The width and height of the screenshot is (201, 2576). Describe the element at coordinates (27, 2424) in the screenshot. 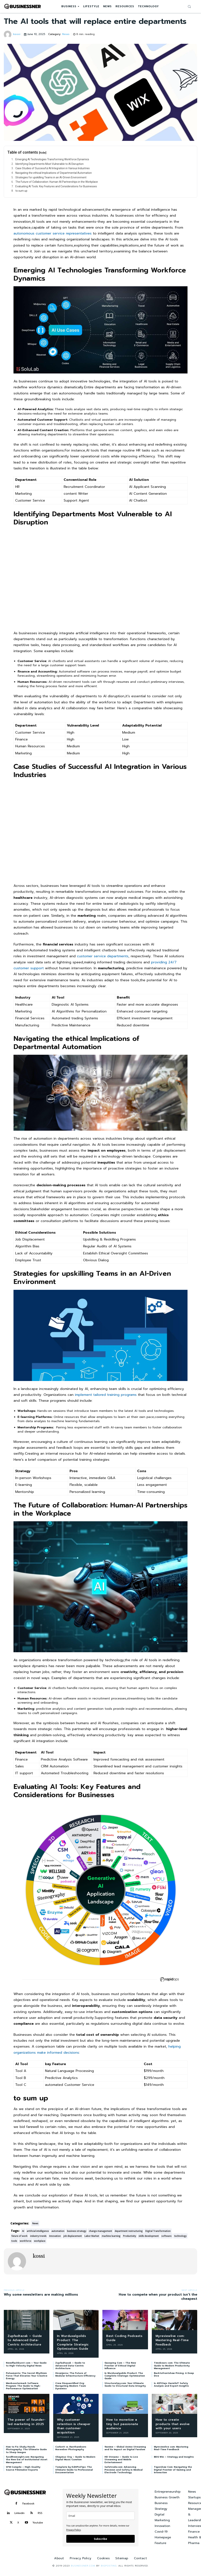

I see `The power of founder-led marketing in 2025` at that location.